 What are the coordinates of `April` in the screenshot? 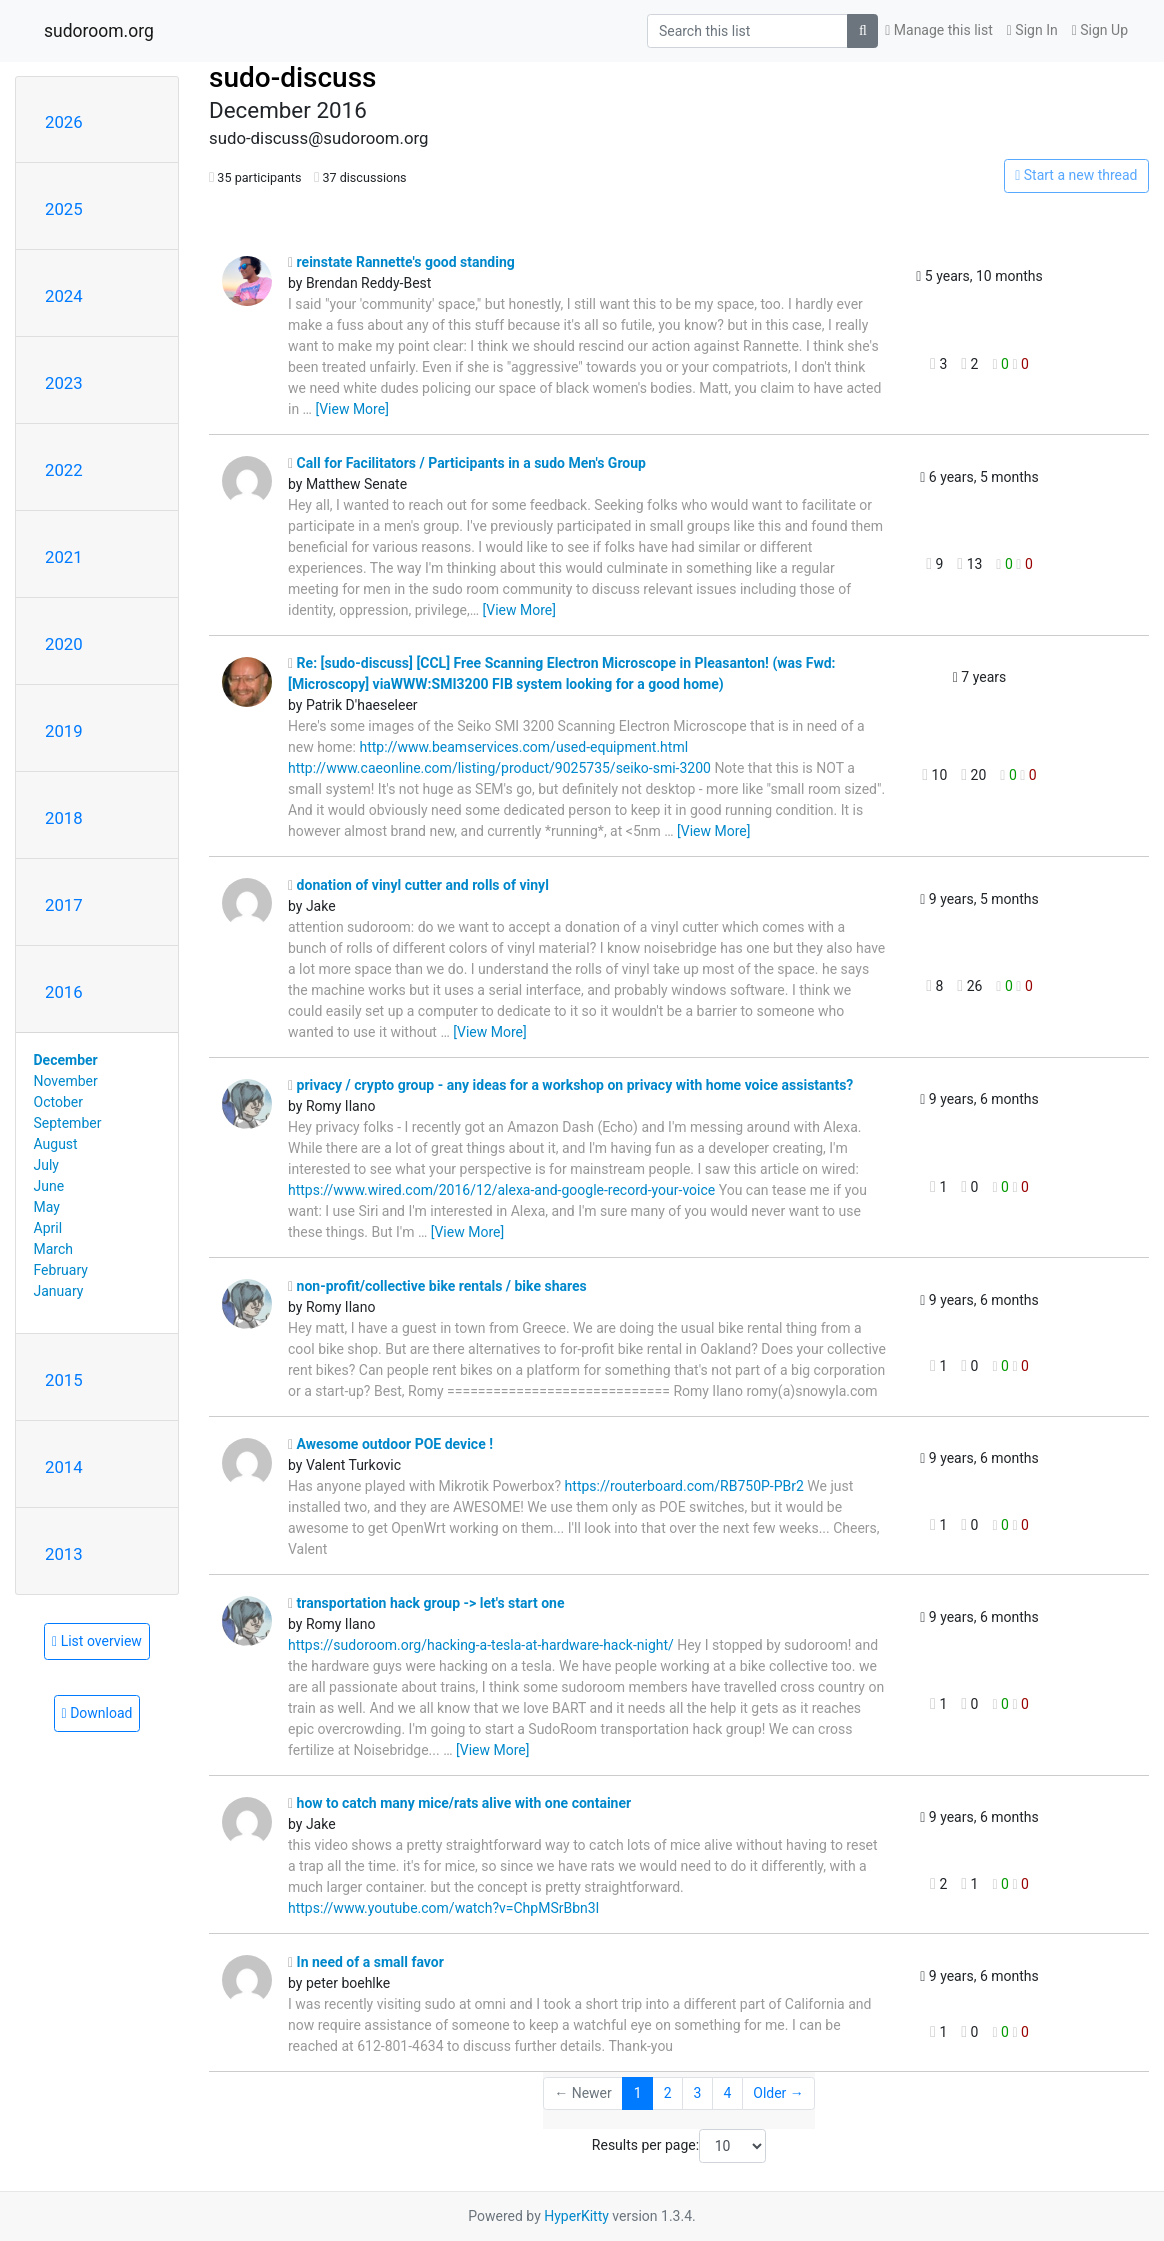 It's located at (48, 1228).